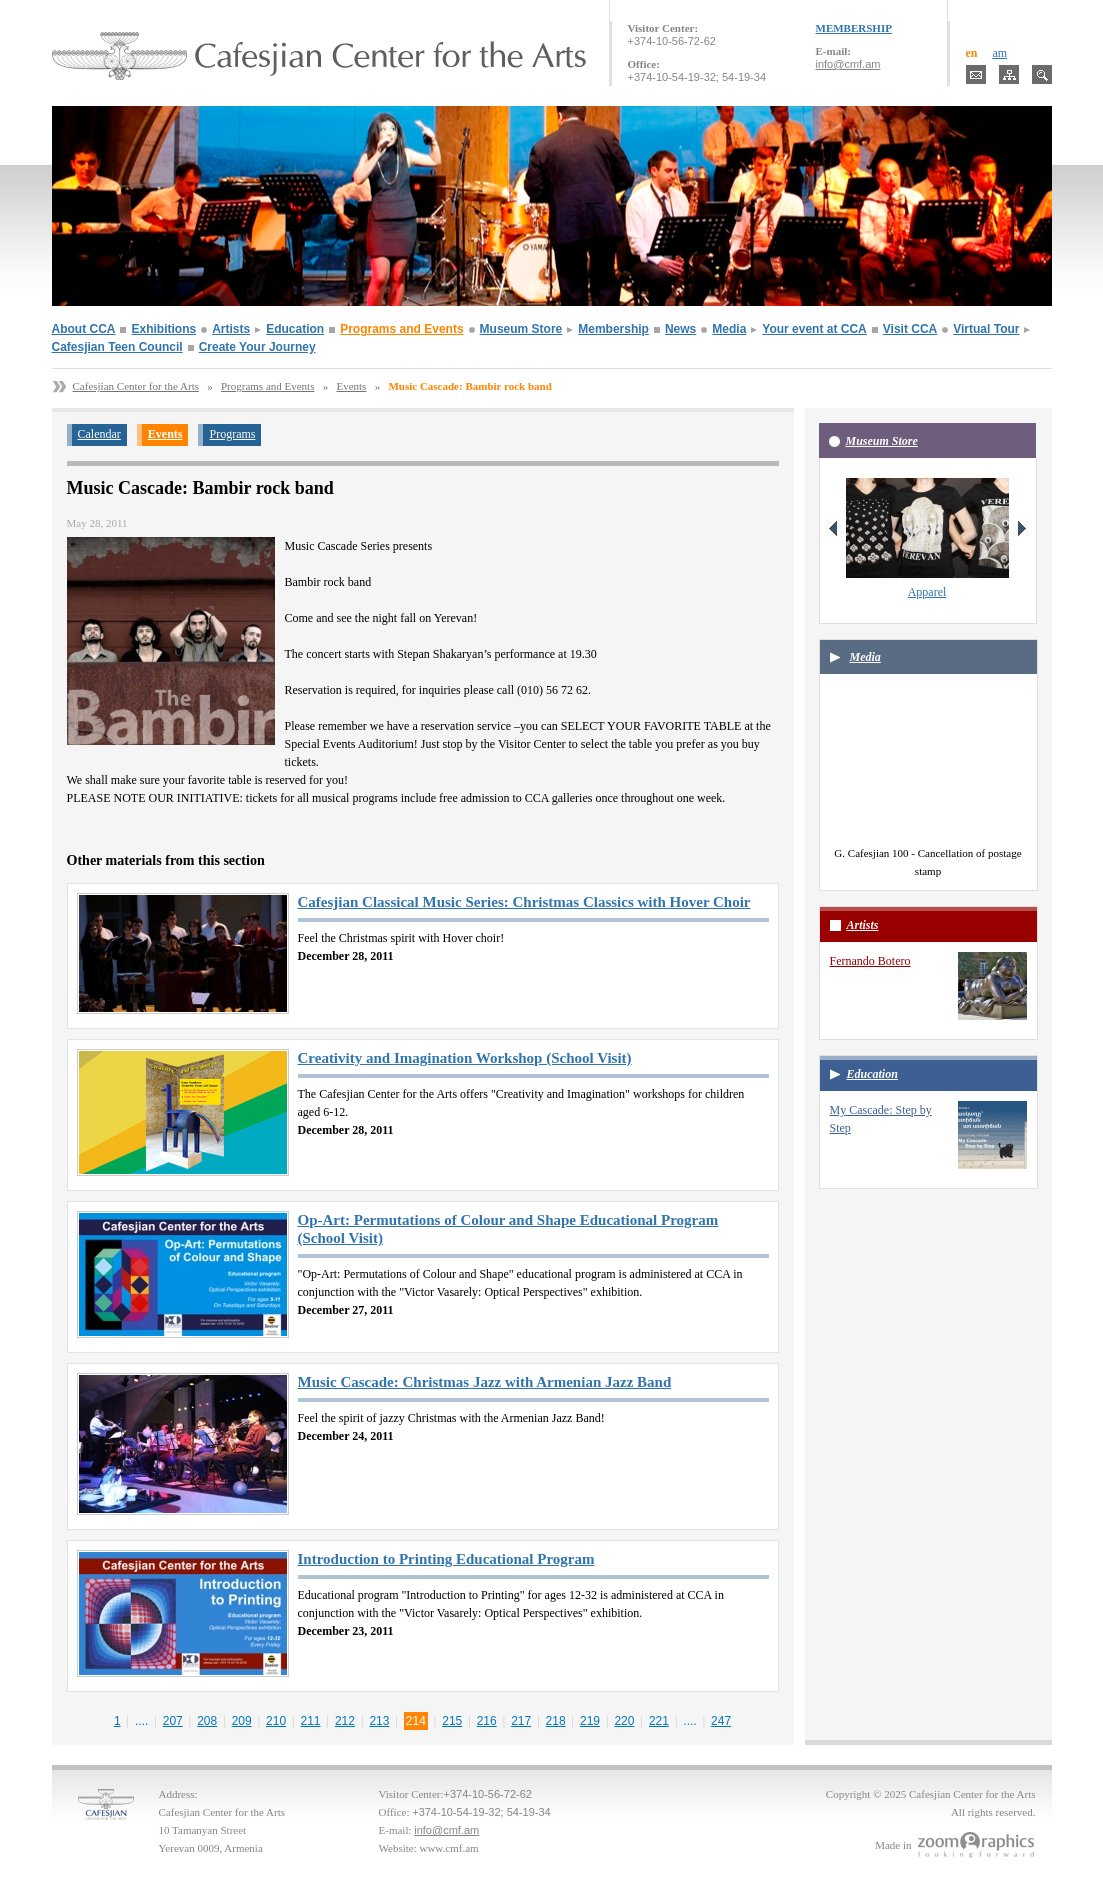 The image size is (1103, 1899). Describe the element at coordinates (848, 64) in the screenshot. I see `info@cmf.am` at that location.